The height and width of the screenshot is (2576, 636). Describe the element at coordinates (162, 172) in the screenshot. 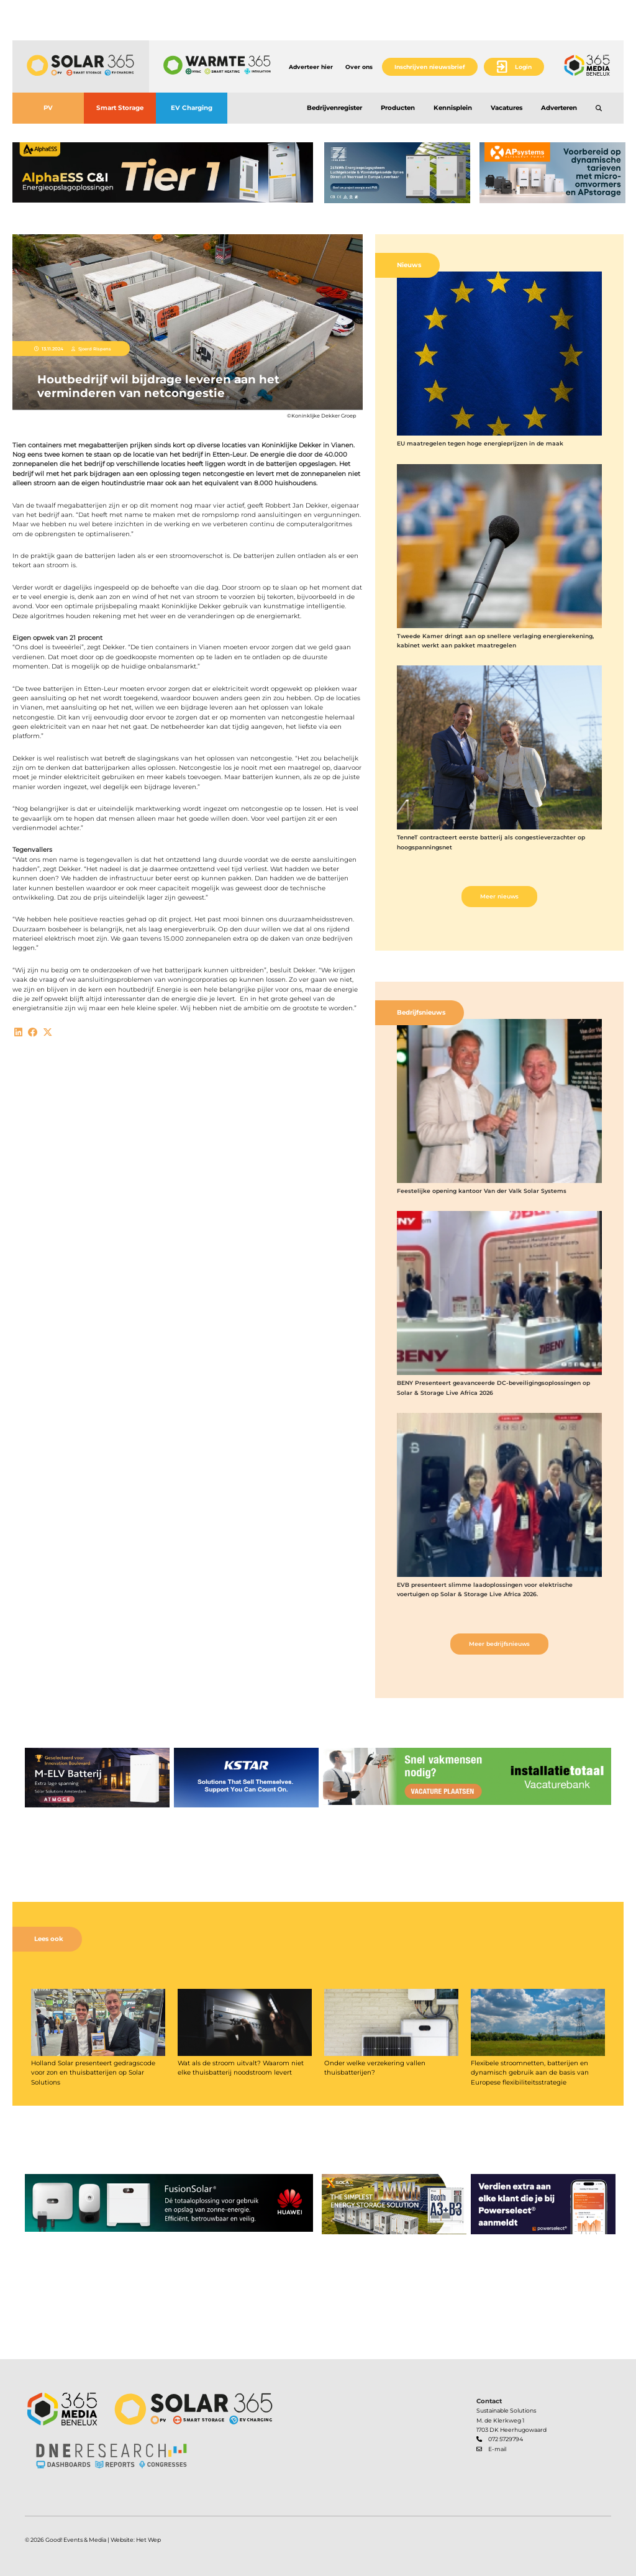

I see `[banner]` at that location.